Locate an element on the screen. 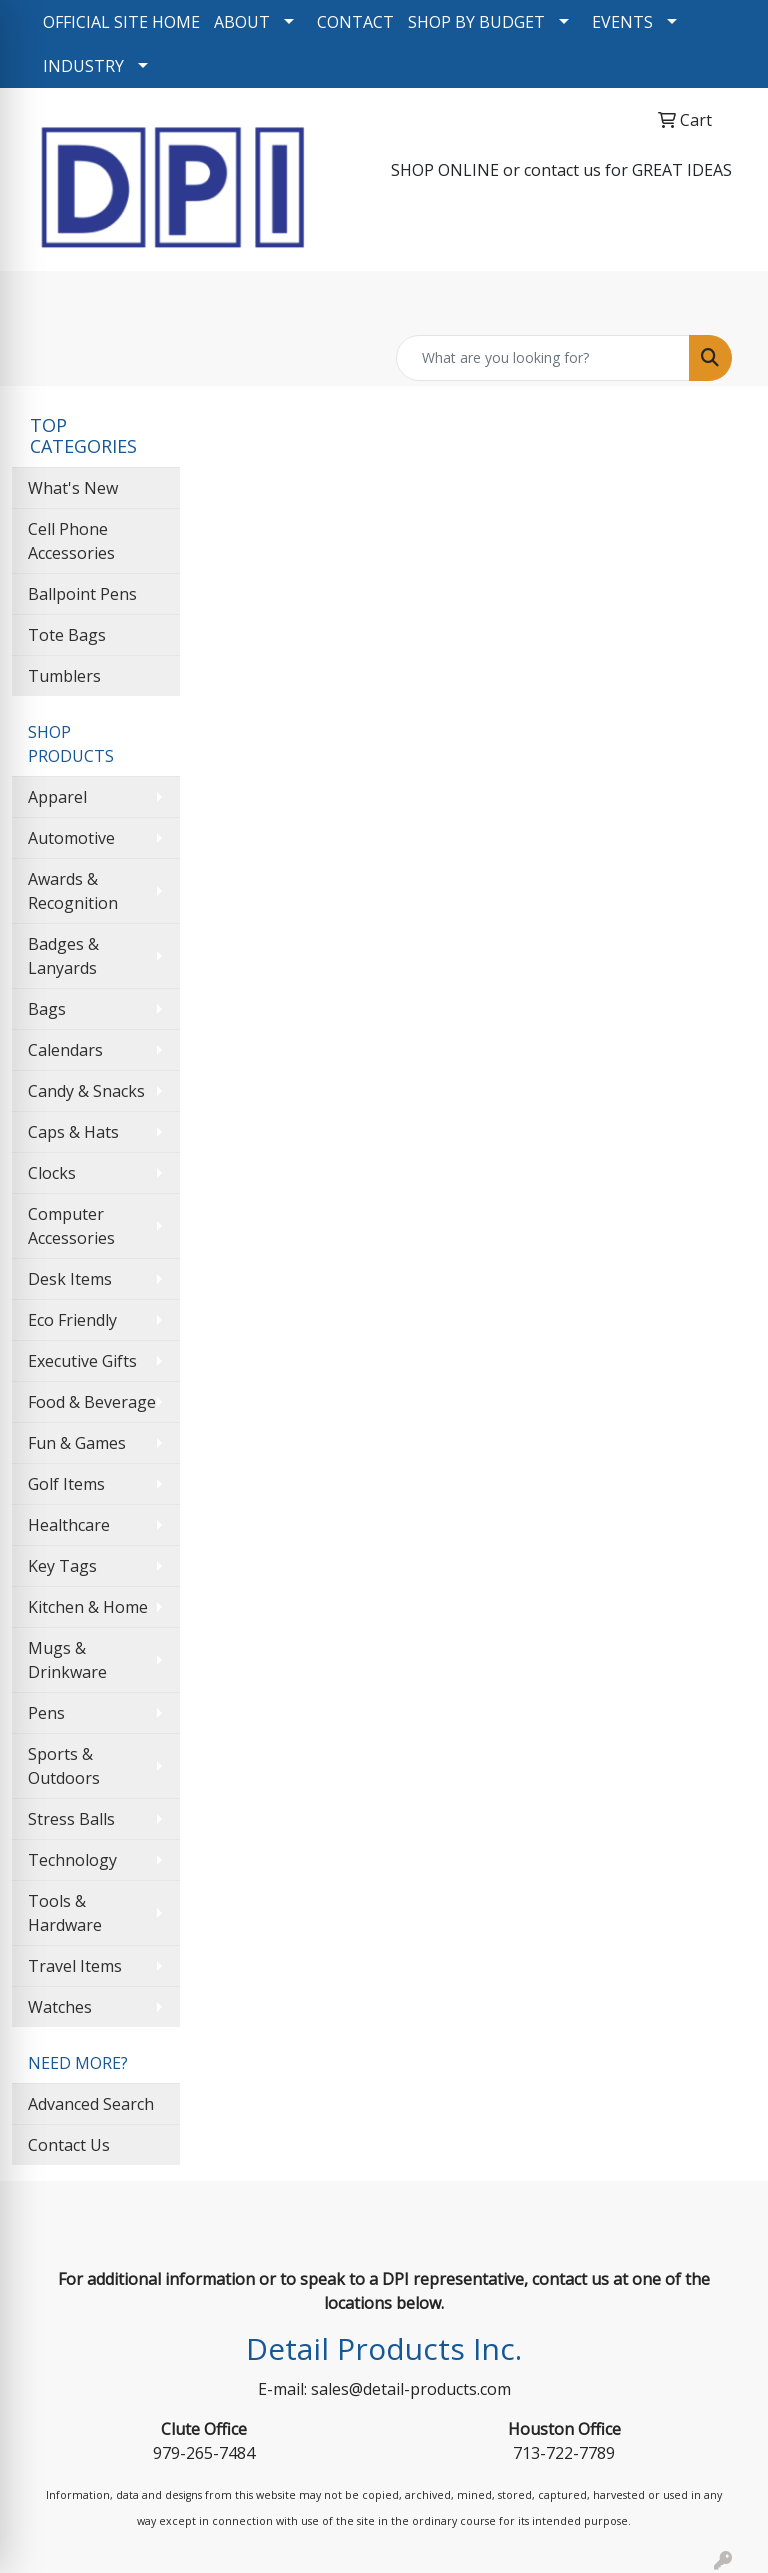 This screenshot has height=2573, width=768. ABOUT is located at coordinates (242, 22).